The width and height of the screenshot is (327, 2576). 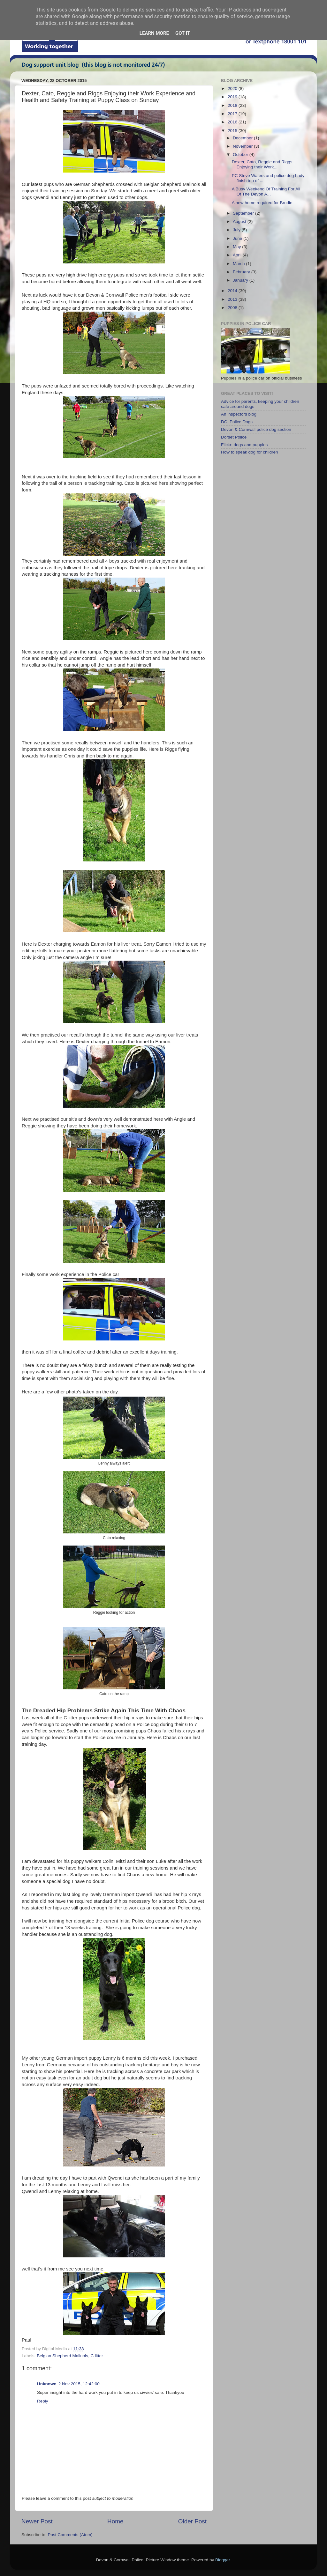 I want to click on 2018, so click(x=233, y=105).